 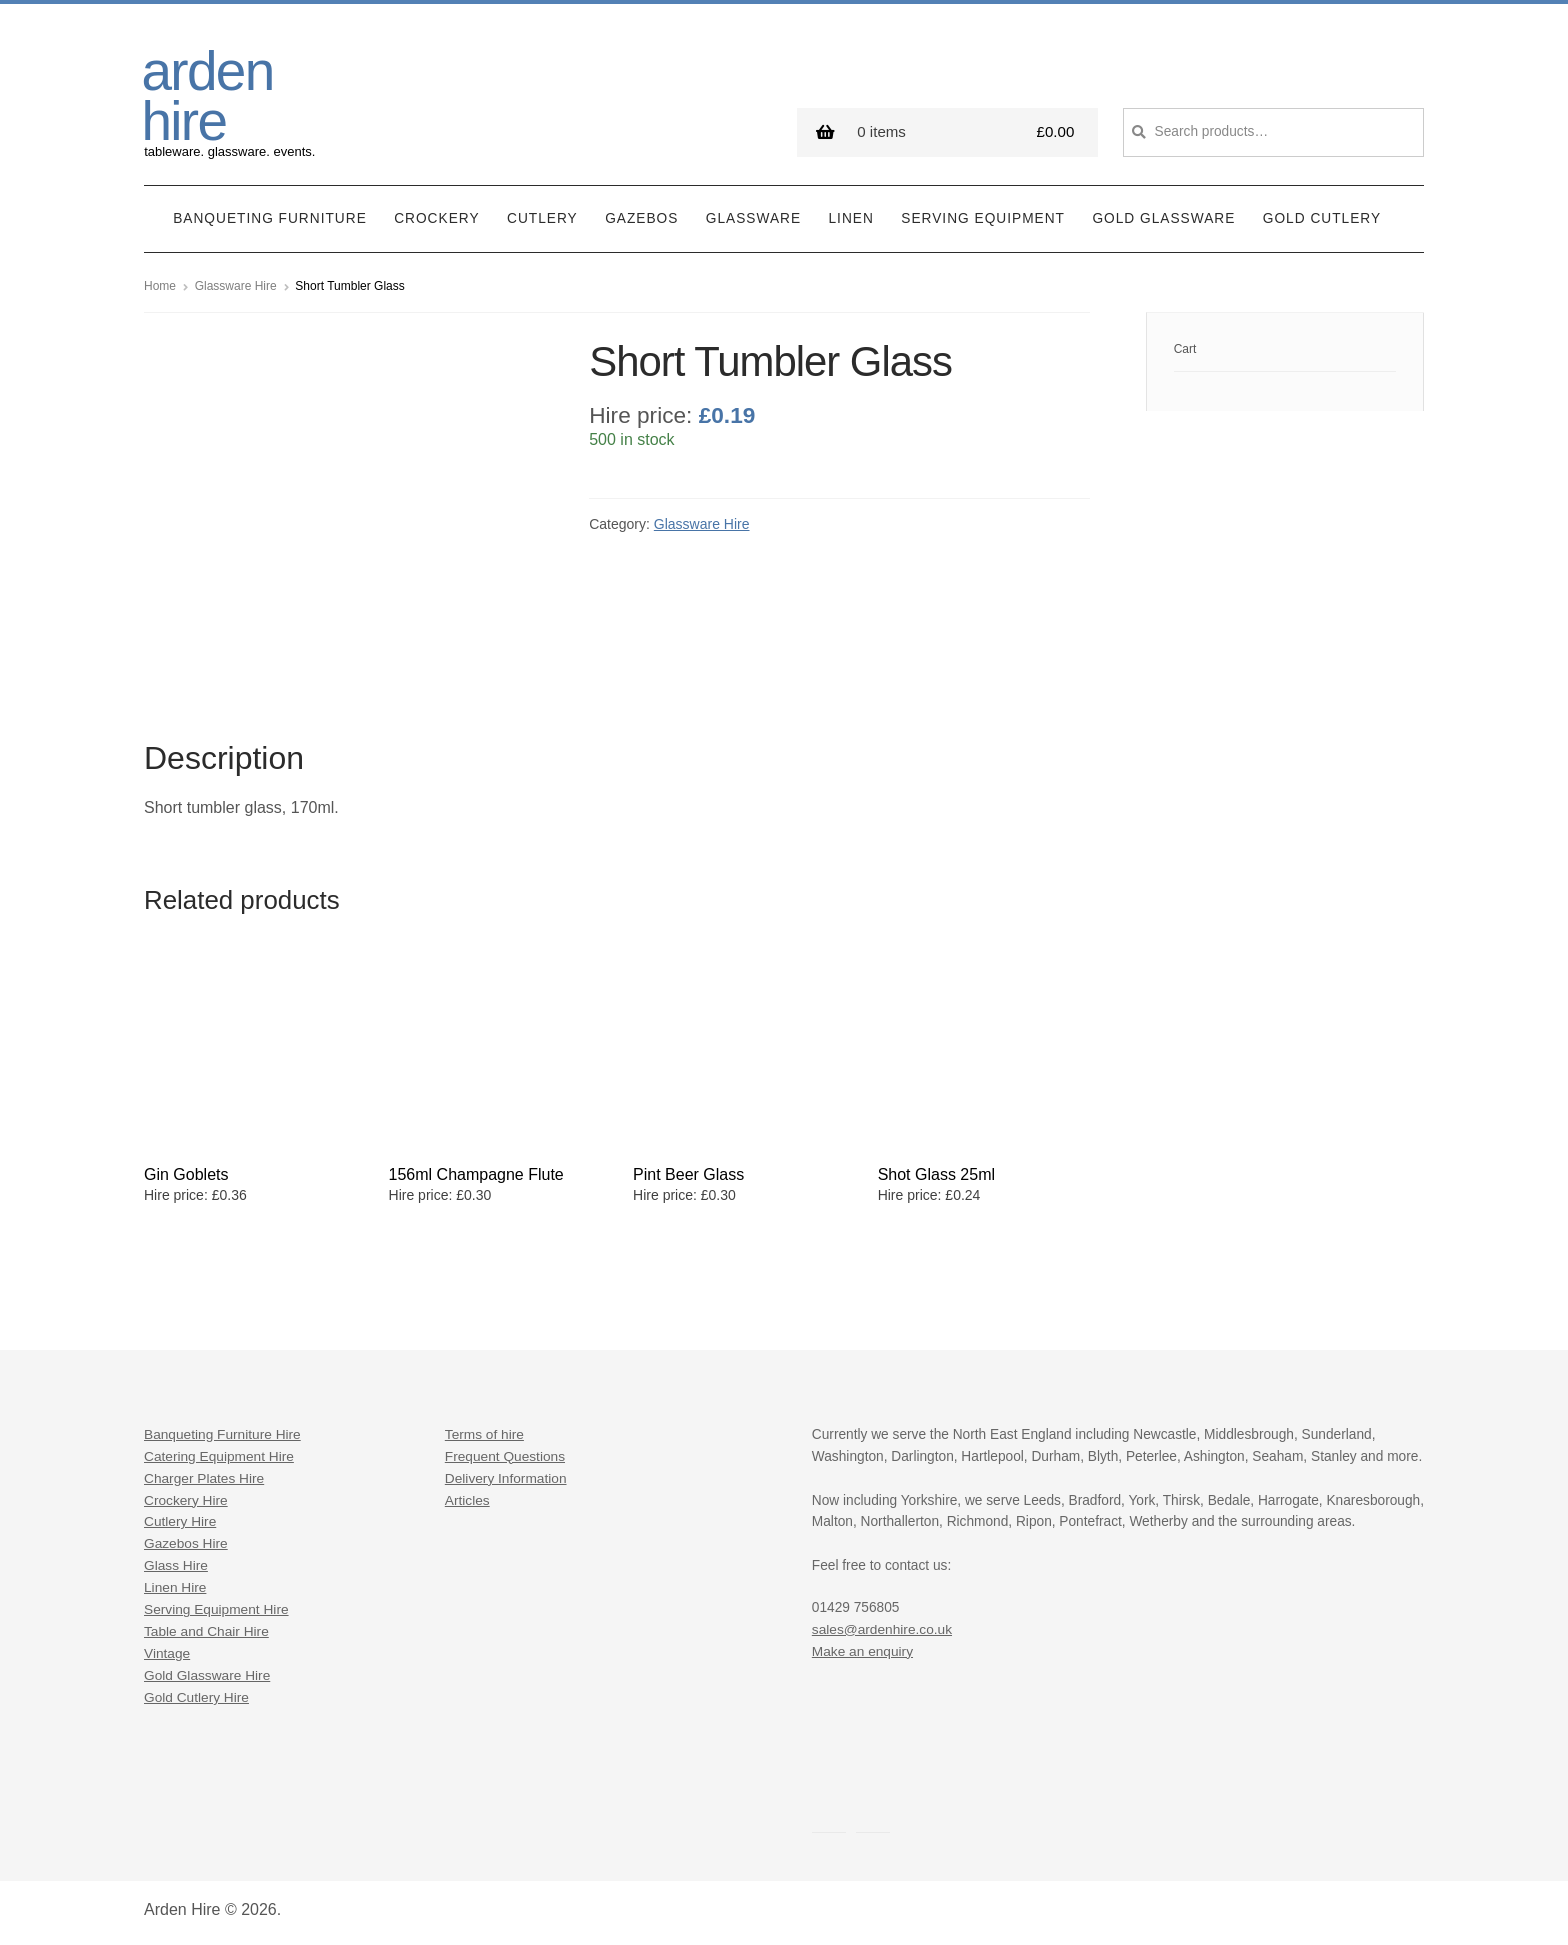 What do you see at coordinates (641, 218) in the screenshot?
I see `Gazebos` at bounding box center [641, 218].